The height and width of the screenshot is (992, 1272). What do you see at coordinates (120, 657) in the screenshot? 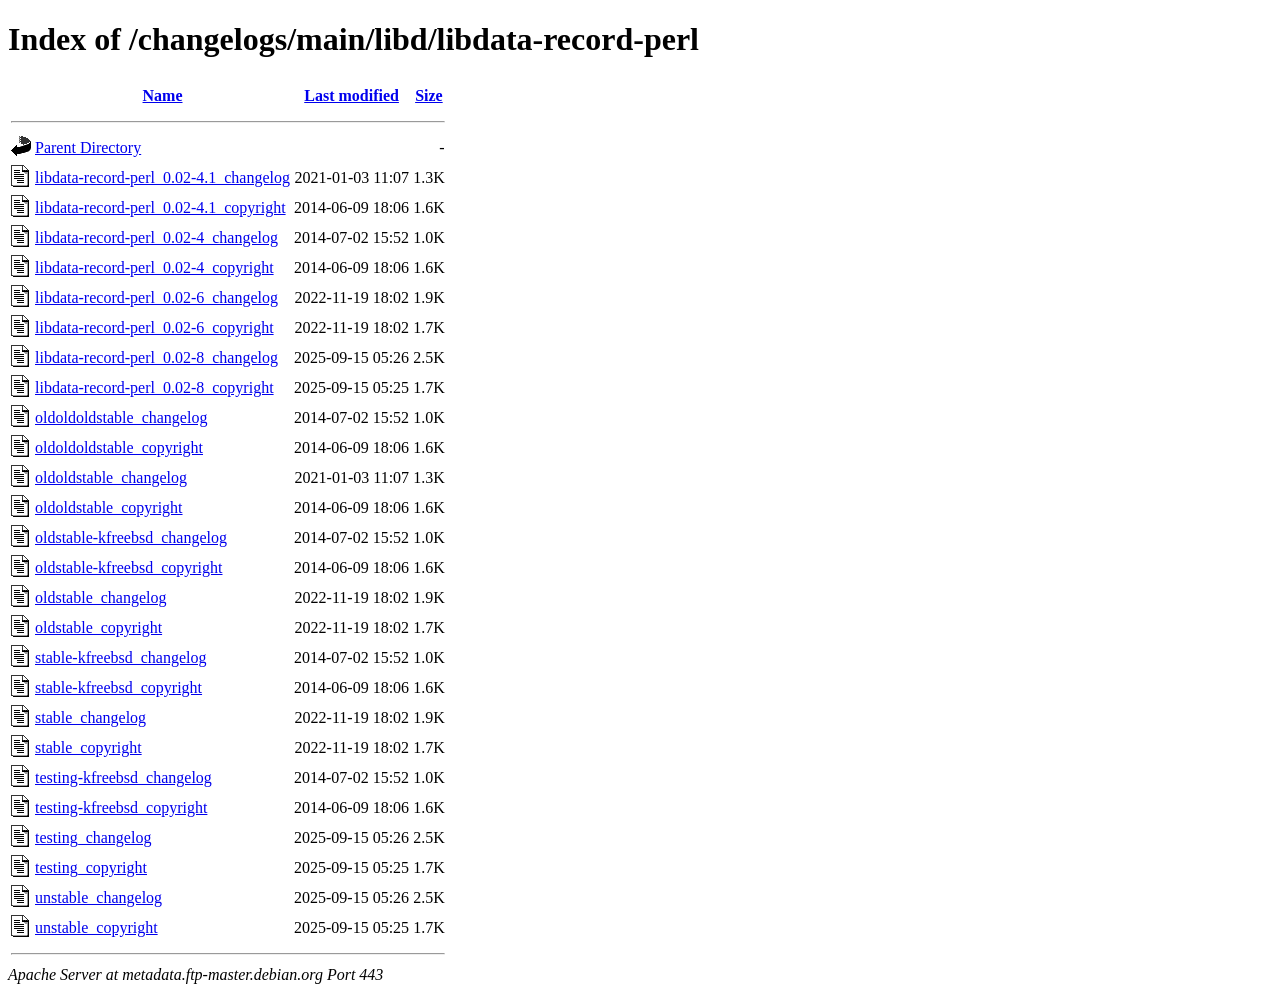
I see `stable-kfreebsd_changelog` at bounding box center [120, 657].